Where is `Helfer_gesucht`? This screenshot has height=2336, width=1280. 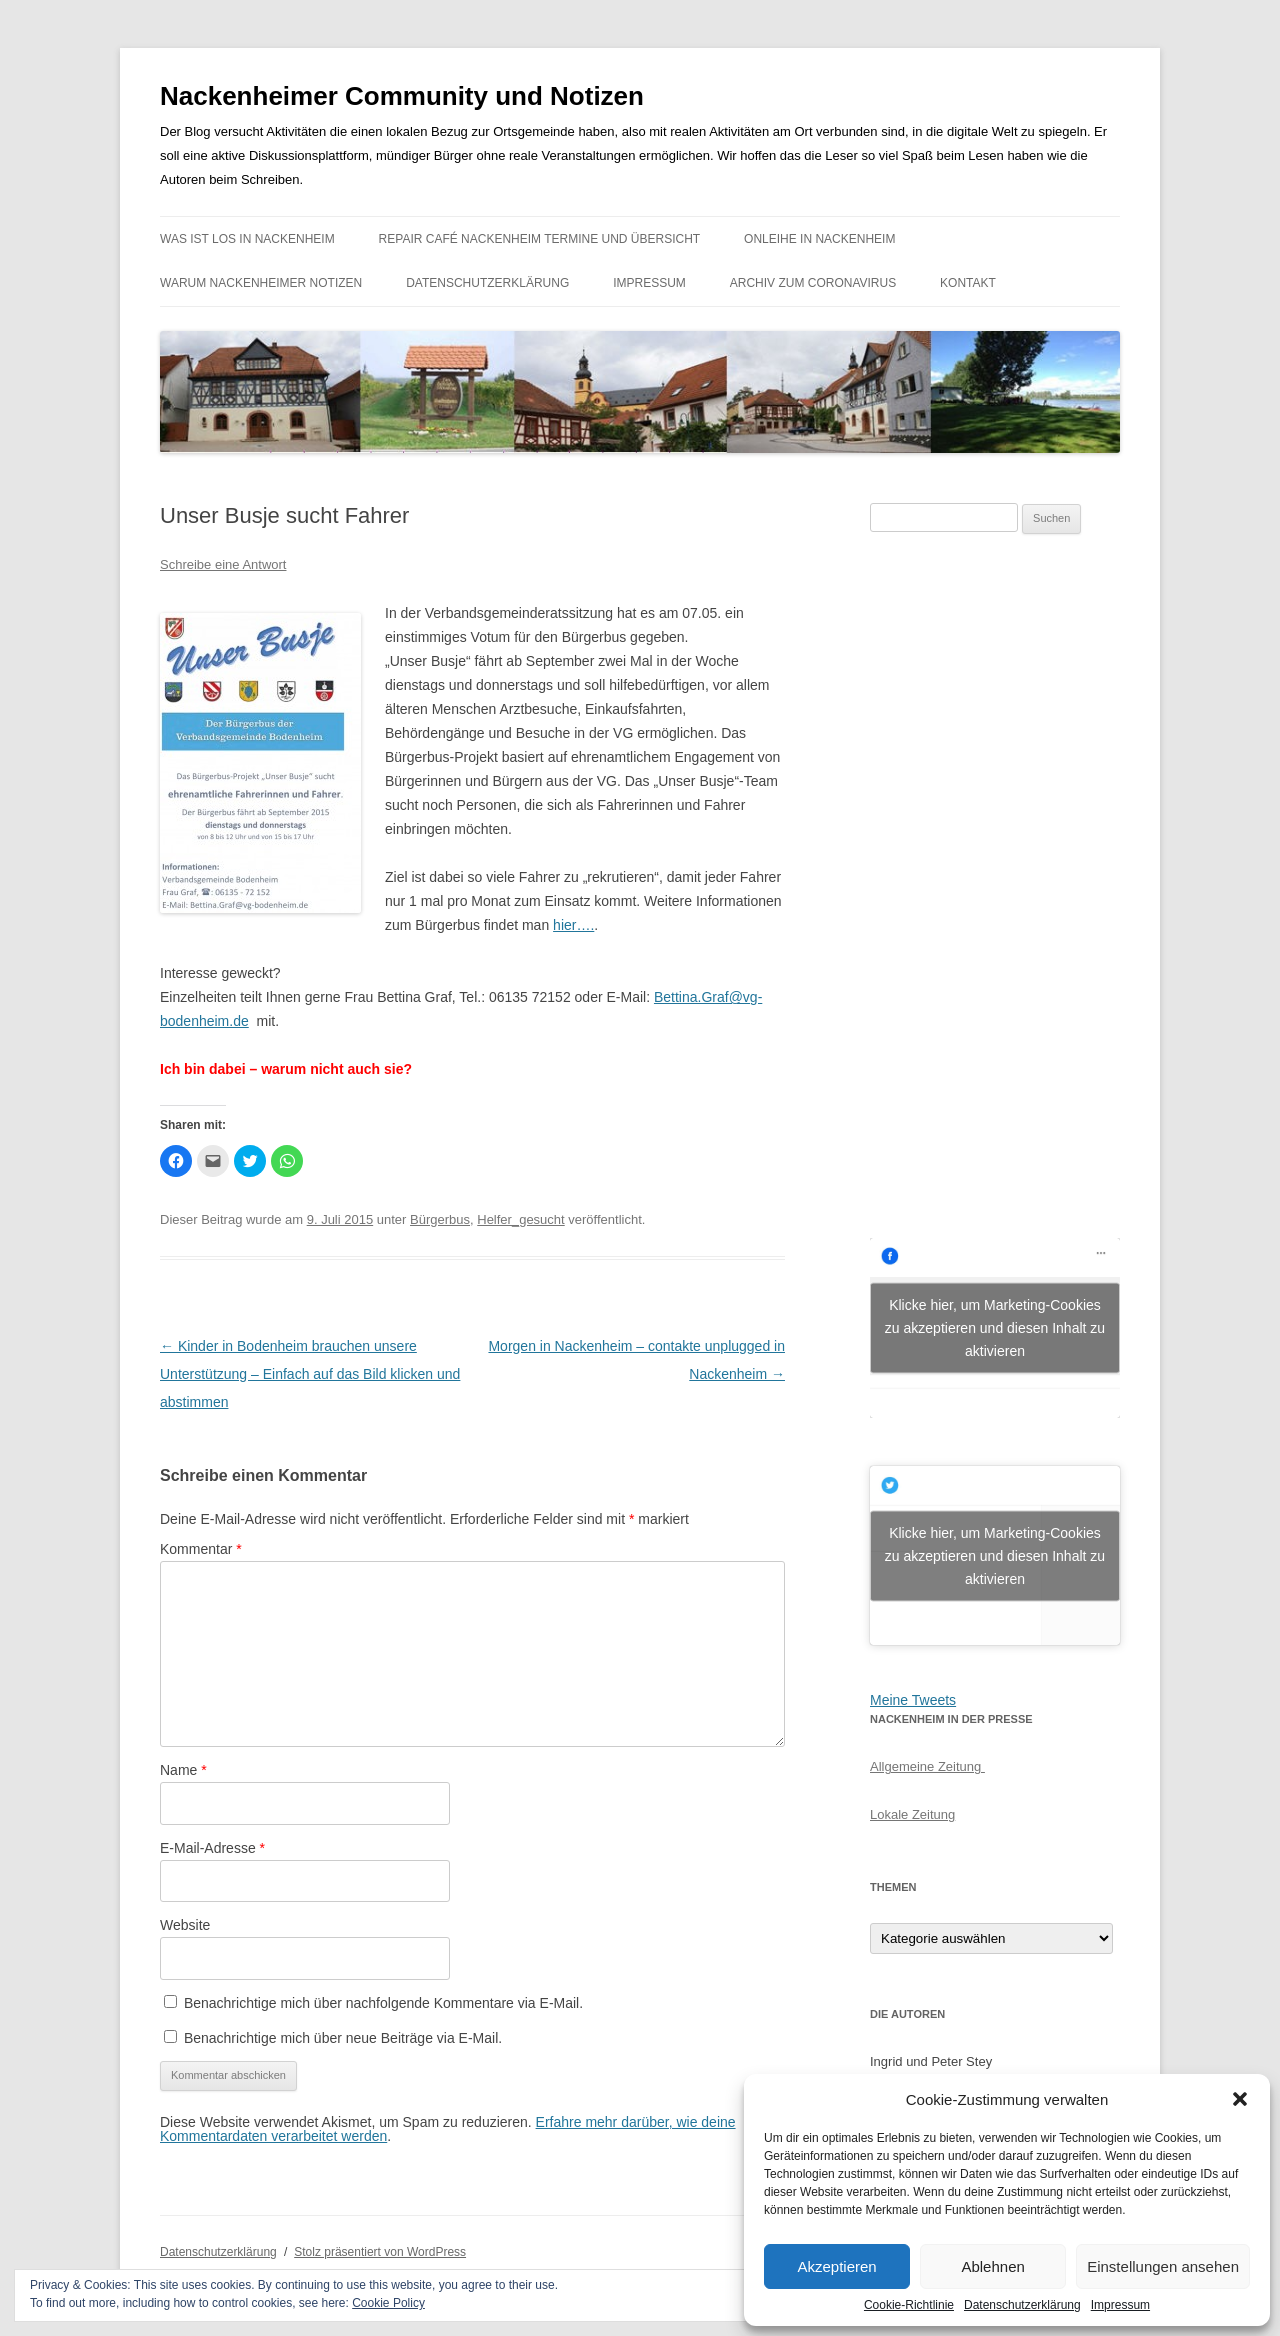
Helfer_gesucht is located at coordinates (520, 1219).